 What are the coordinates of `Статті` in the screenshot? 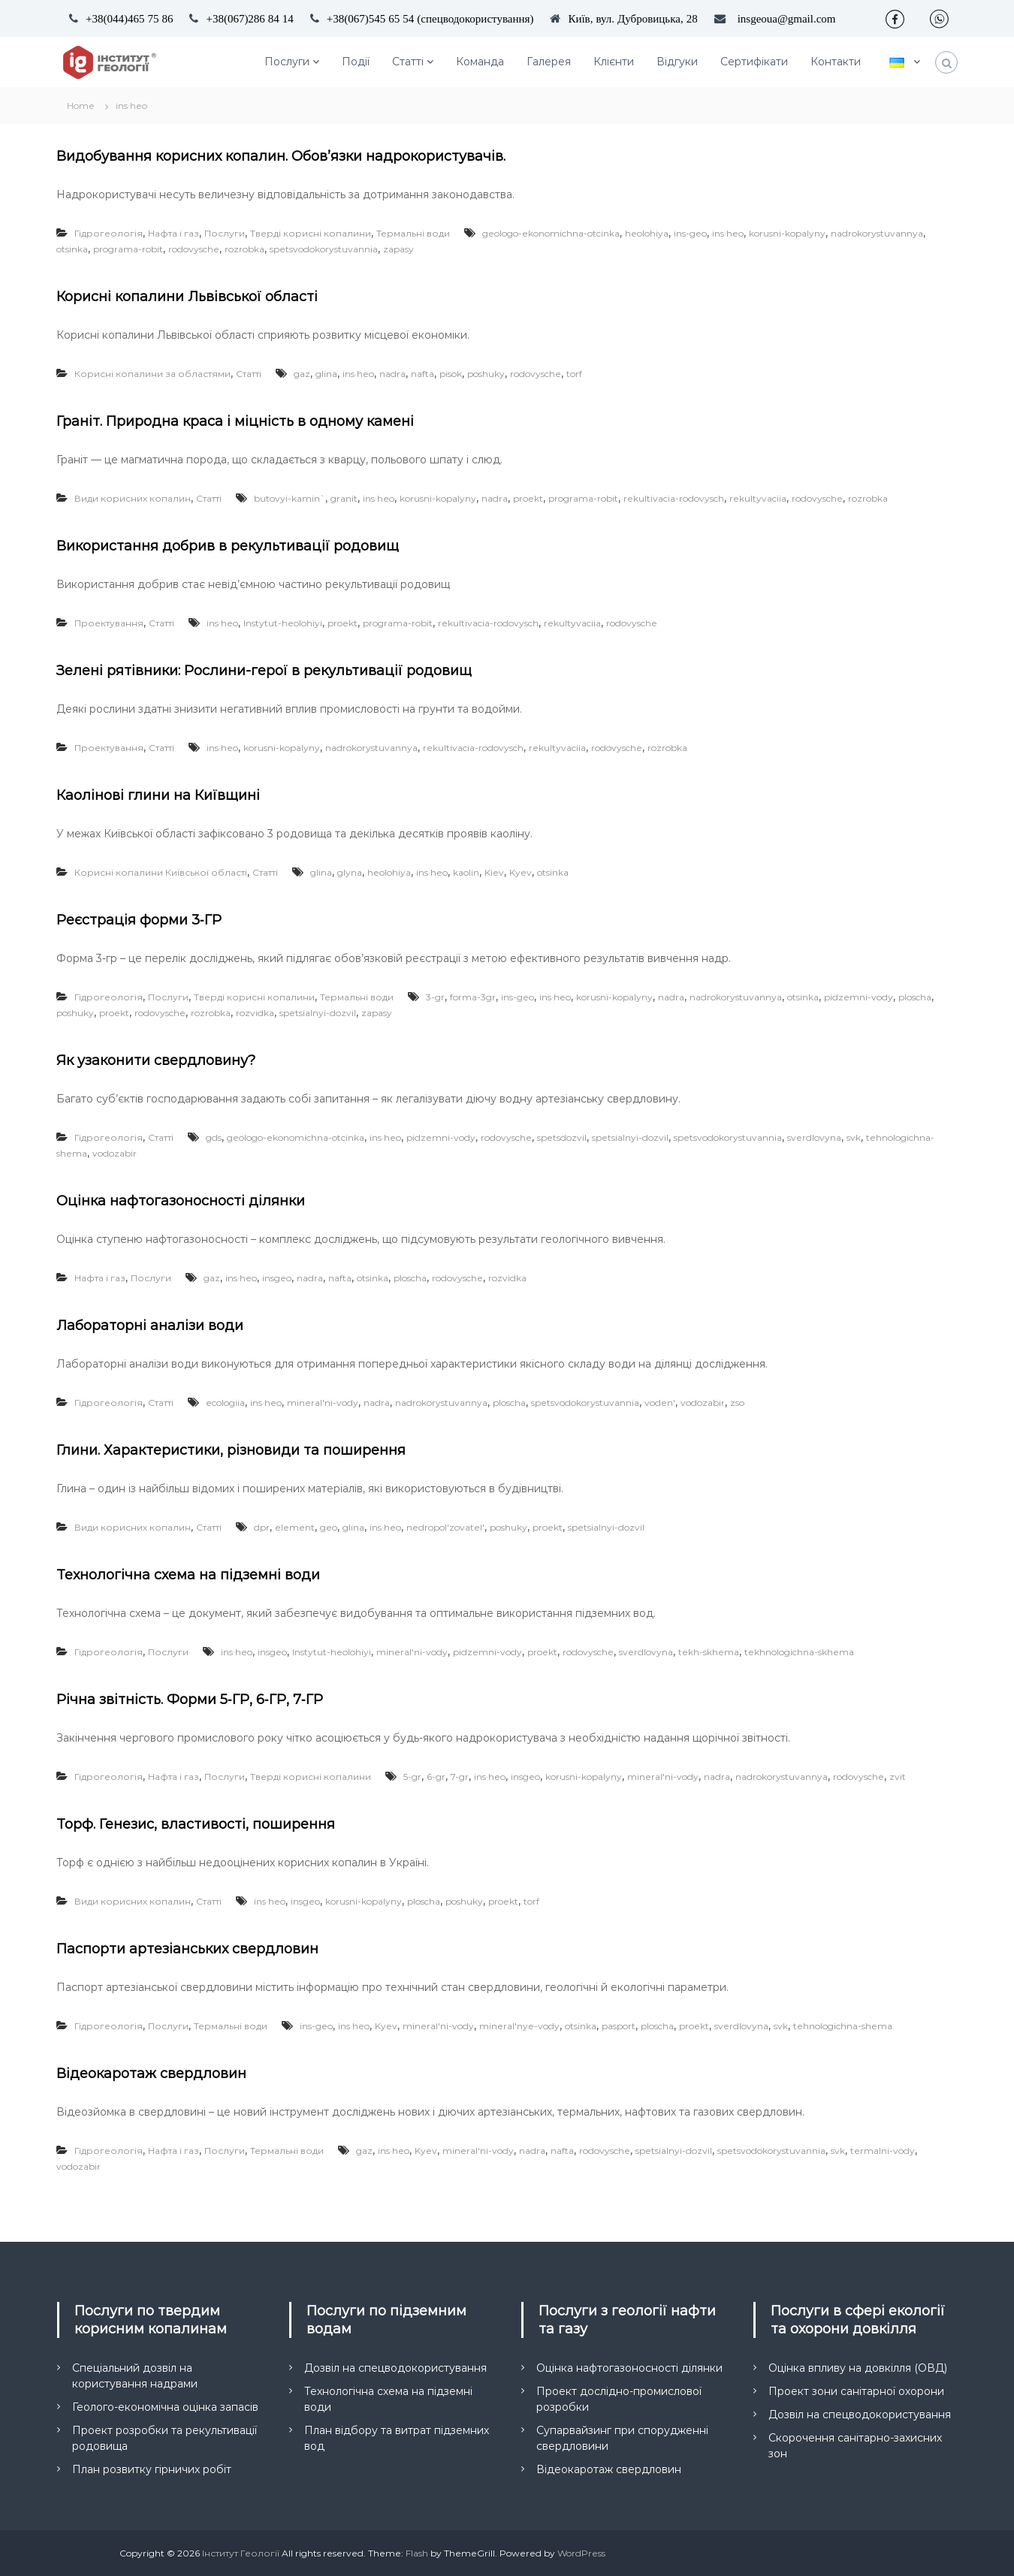 It's located at (408, 61).